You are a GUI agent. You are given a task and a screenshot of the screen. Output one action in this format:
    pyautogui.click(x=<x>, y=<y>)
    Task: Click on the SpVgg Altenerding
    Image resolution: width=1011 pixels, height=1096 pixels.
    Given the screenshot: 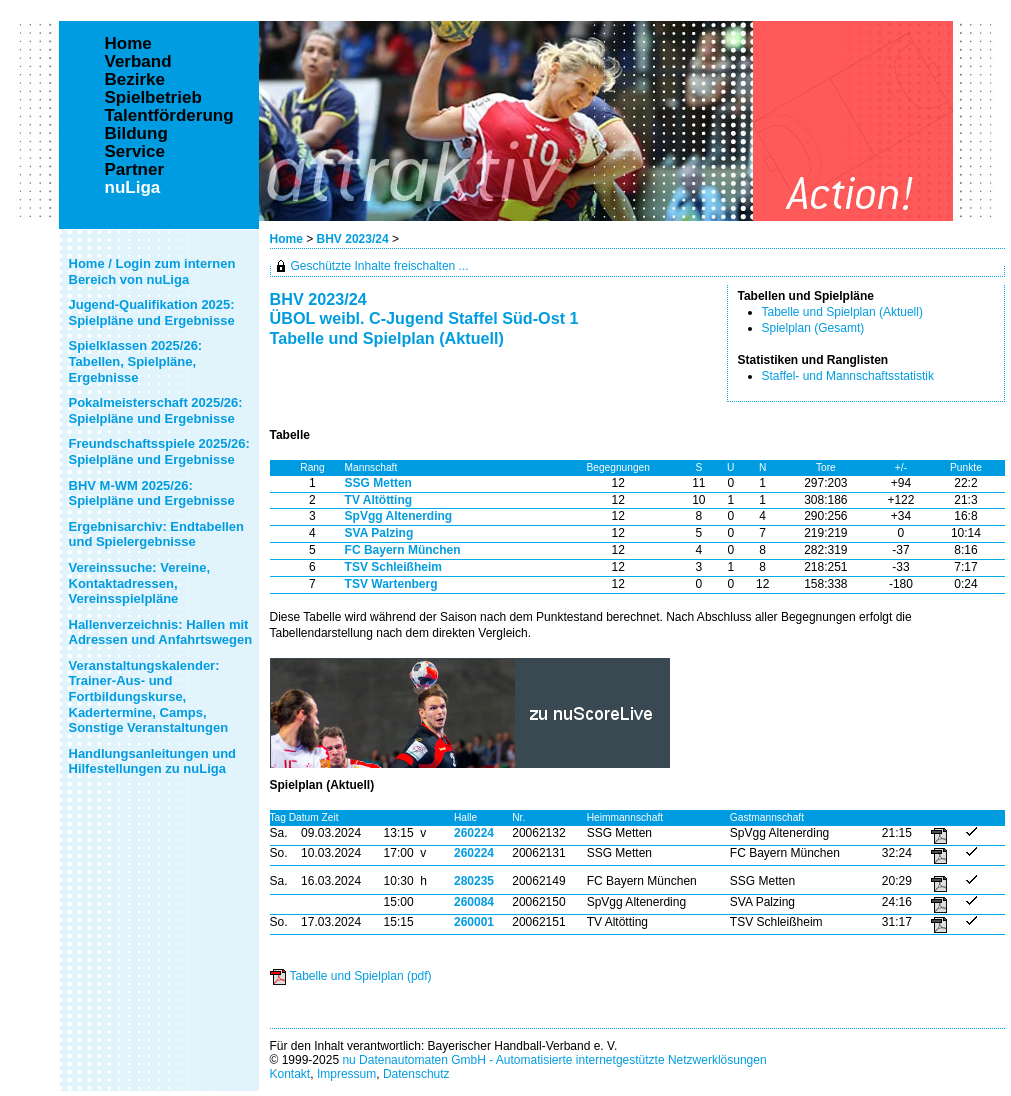 What is the action you would take?
    pyautogui.click(x=399, y=516)
    